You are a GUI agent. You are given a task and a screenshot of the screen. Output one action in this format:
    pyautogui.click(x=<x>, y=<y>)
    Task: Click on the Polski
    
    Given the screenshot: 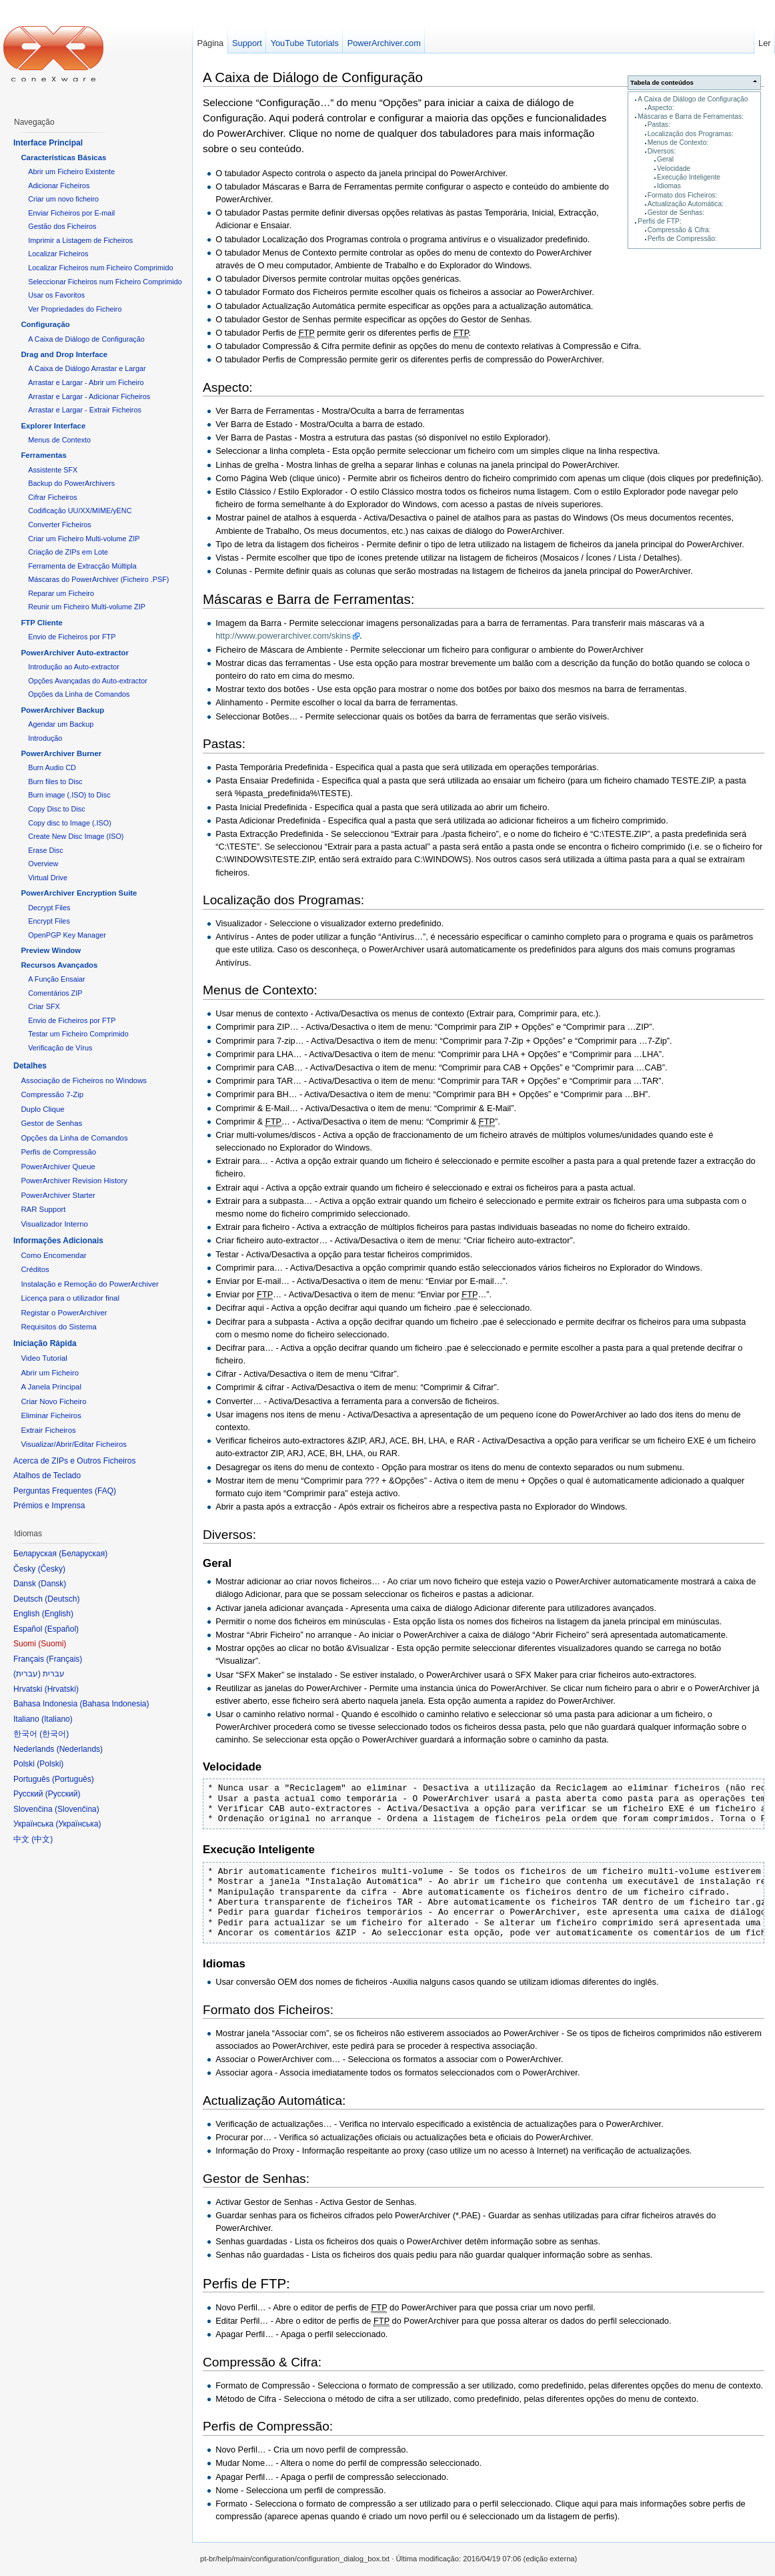 What is the action you would take?
    pyautogui.click(x=50, y=1763)
    